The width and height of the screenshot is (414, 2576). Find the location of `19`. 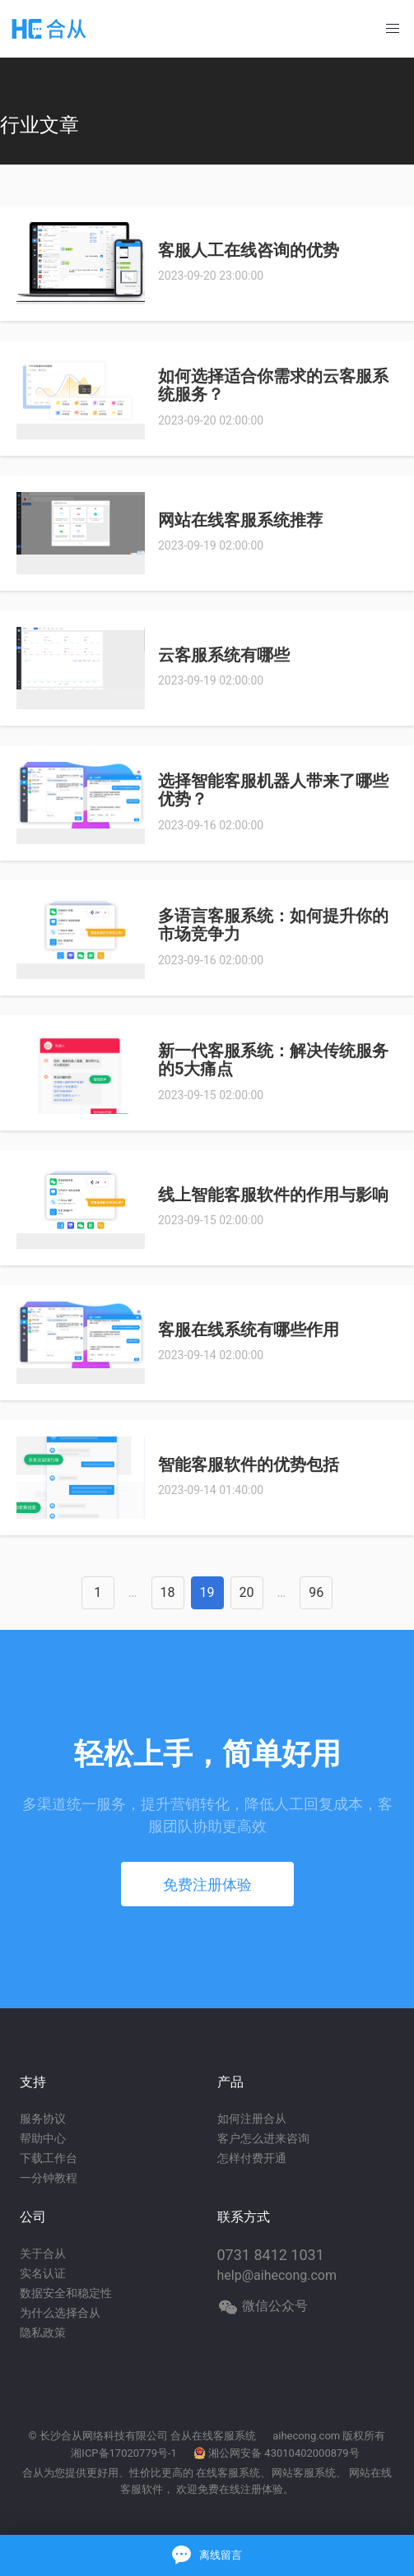

19 is located at coordinates (207, 1592).